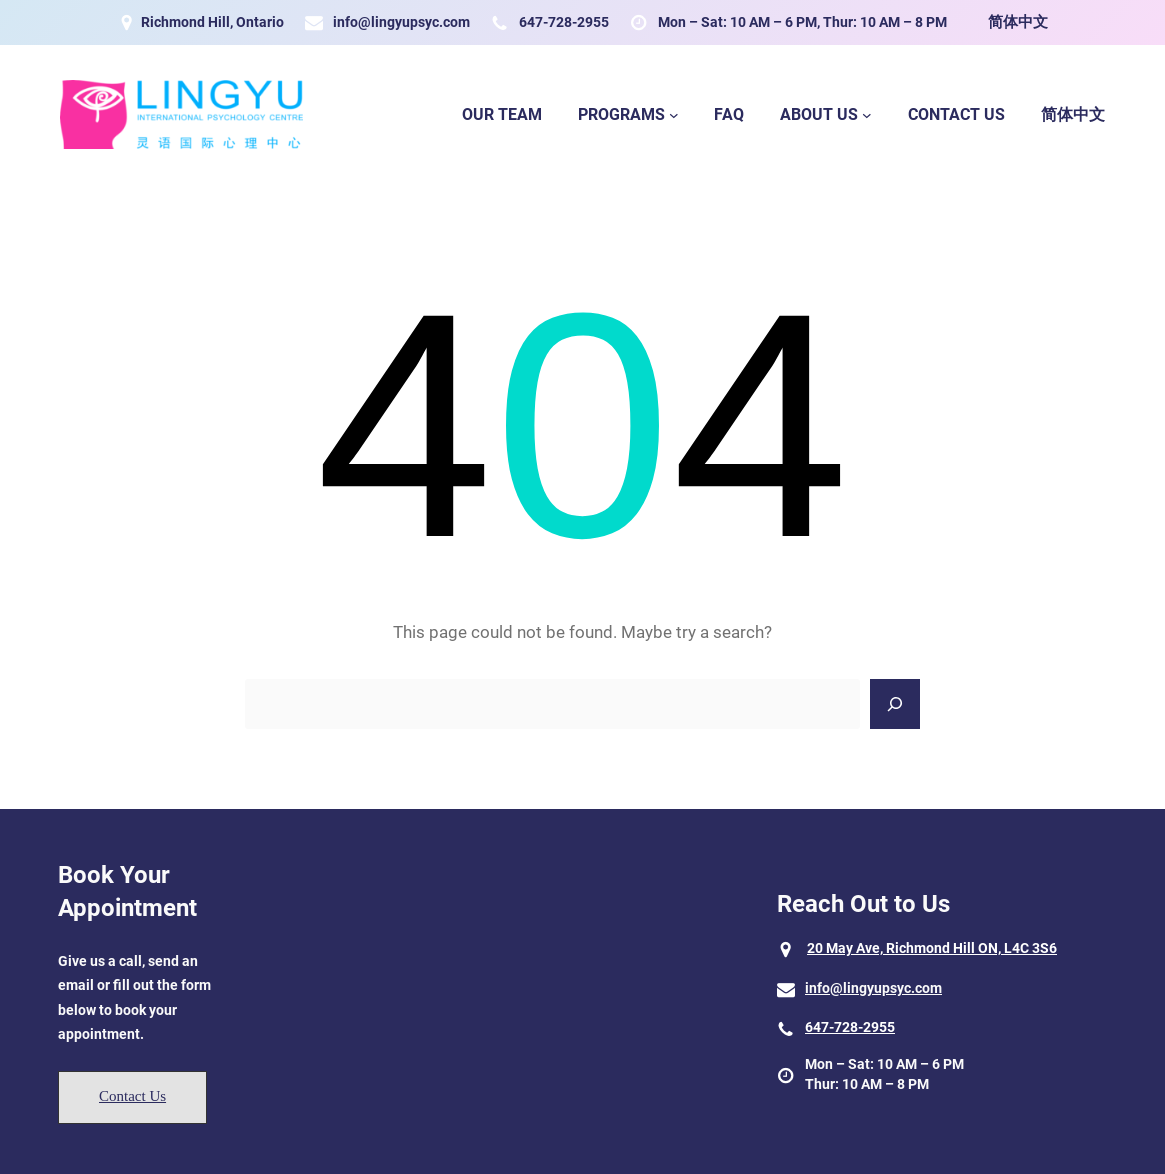 This screenshot has height=1174, width=1165. I want to click on [Search], so click(895, 704).